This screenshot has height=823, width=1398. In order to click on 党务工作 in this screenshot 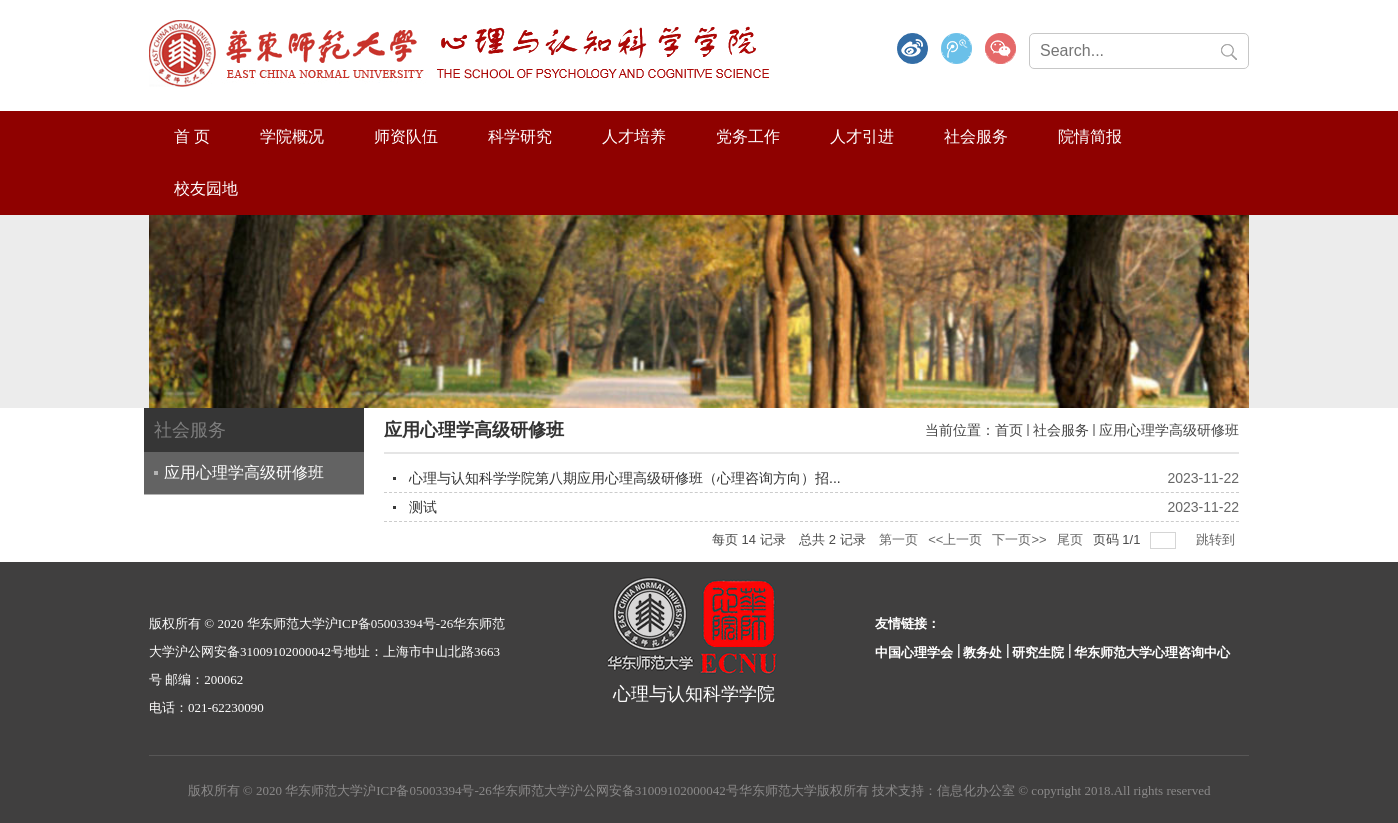, I will do `click(748, 136)`.